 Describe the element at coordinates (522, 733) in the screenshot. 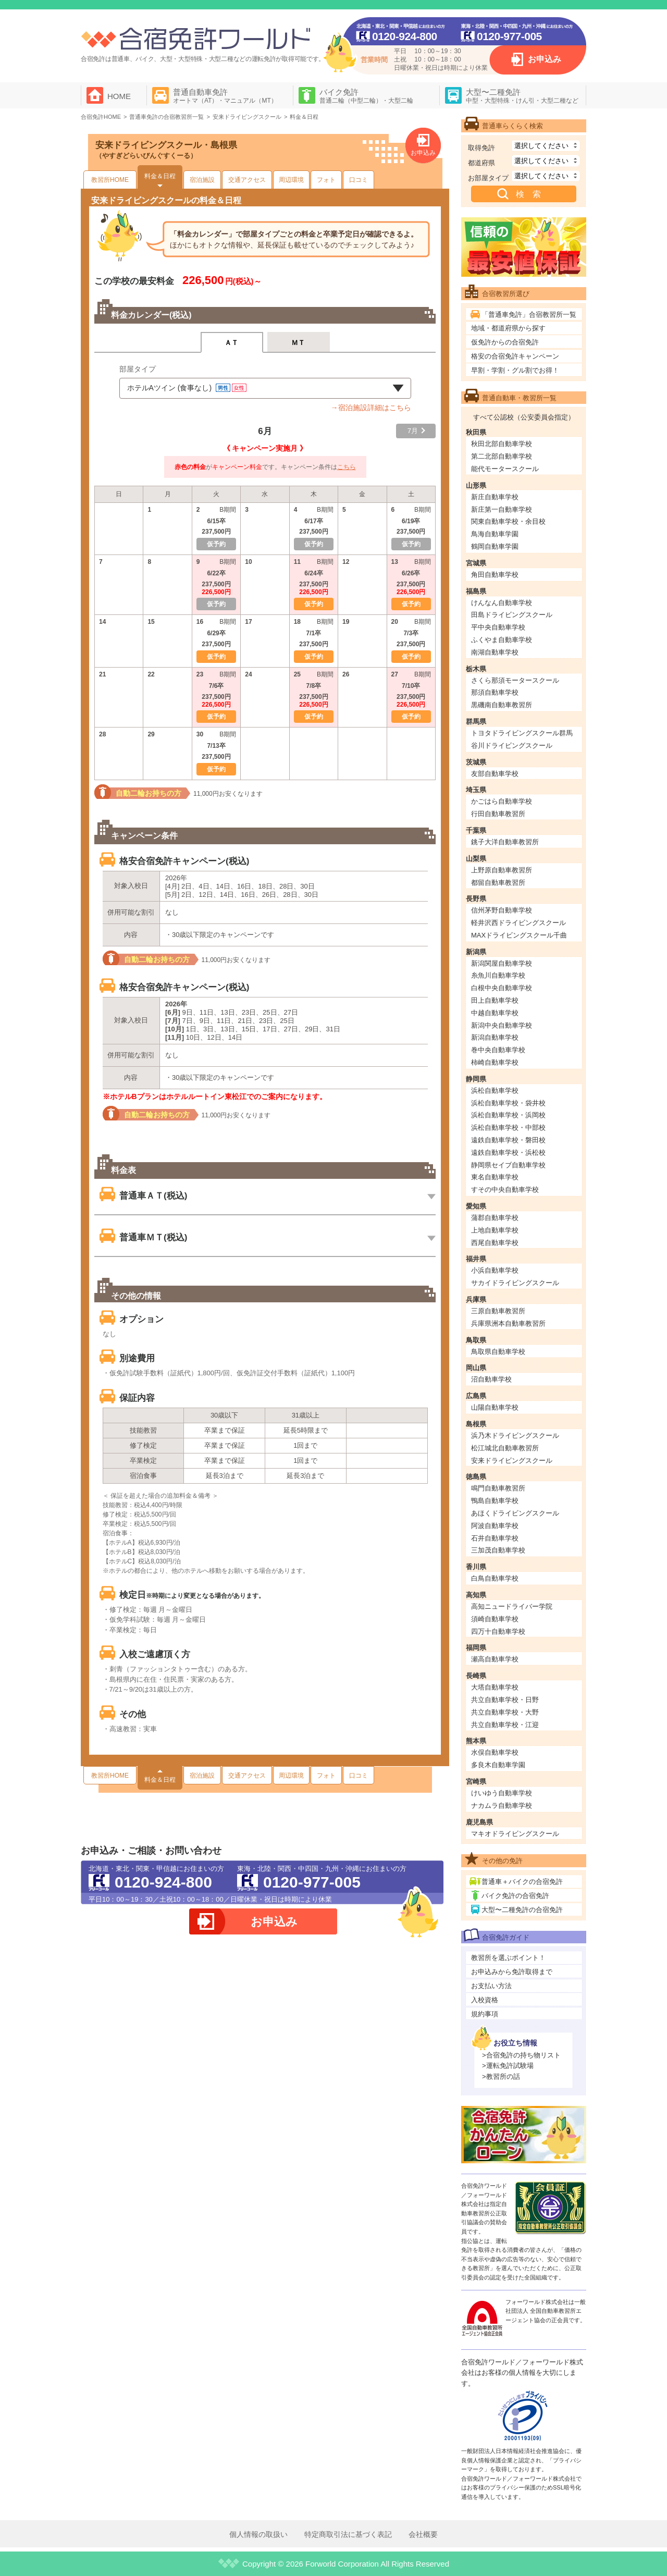

I see `トヨタドライビングスクール群馬` at that location.